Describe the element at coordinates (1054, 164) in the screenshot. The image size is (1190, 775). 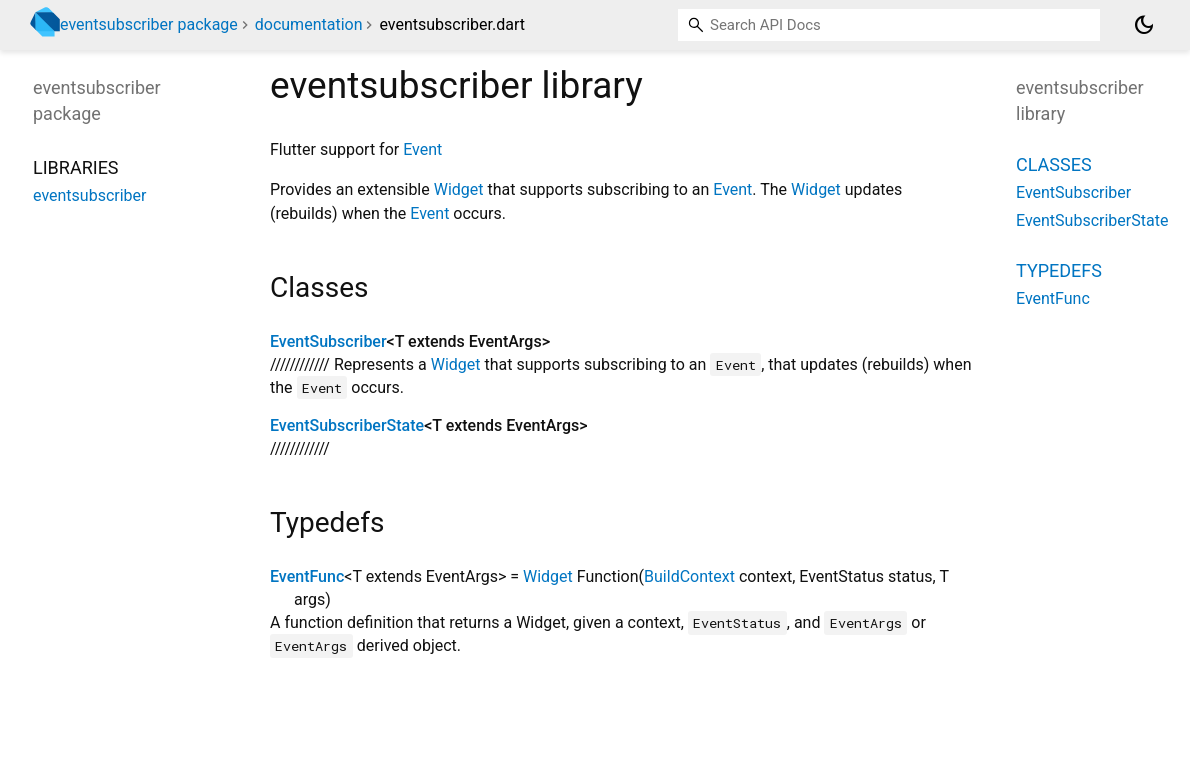
I see `Classes` at that location.